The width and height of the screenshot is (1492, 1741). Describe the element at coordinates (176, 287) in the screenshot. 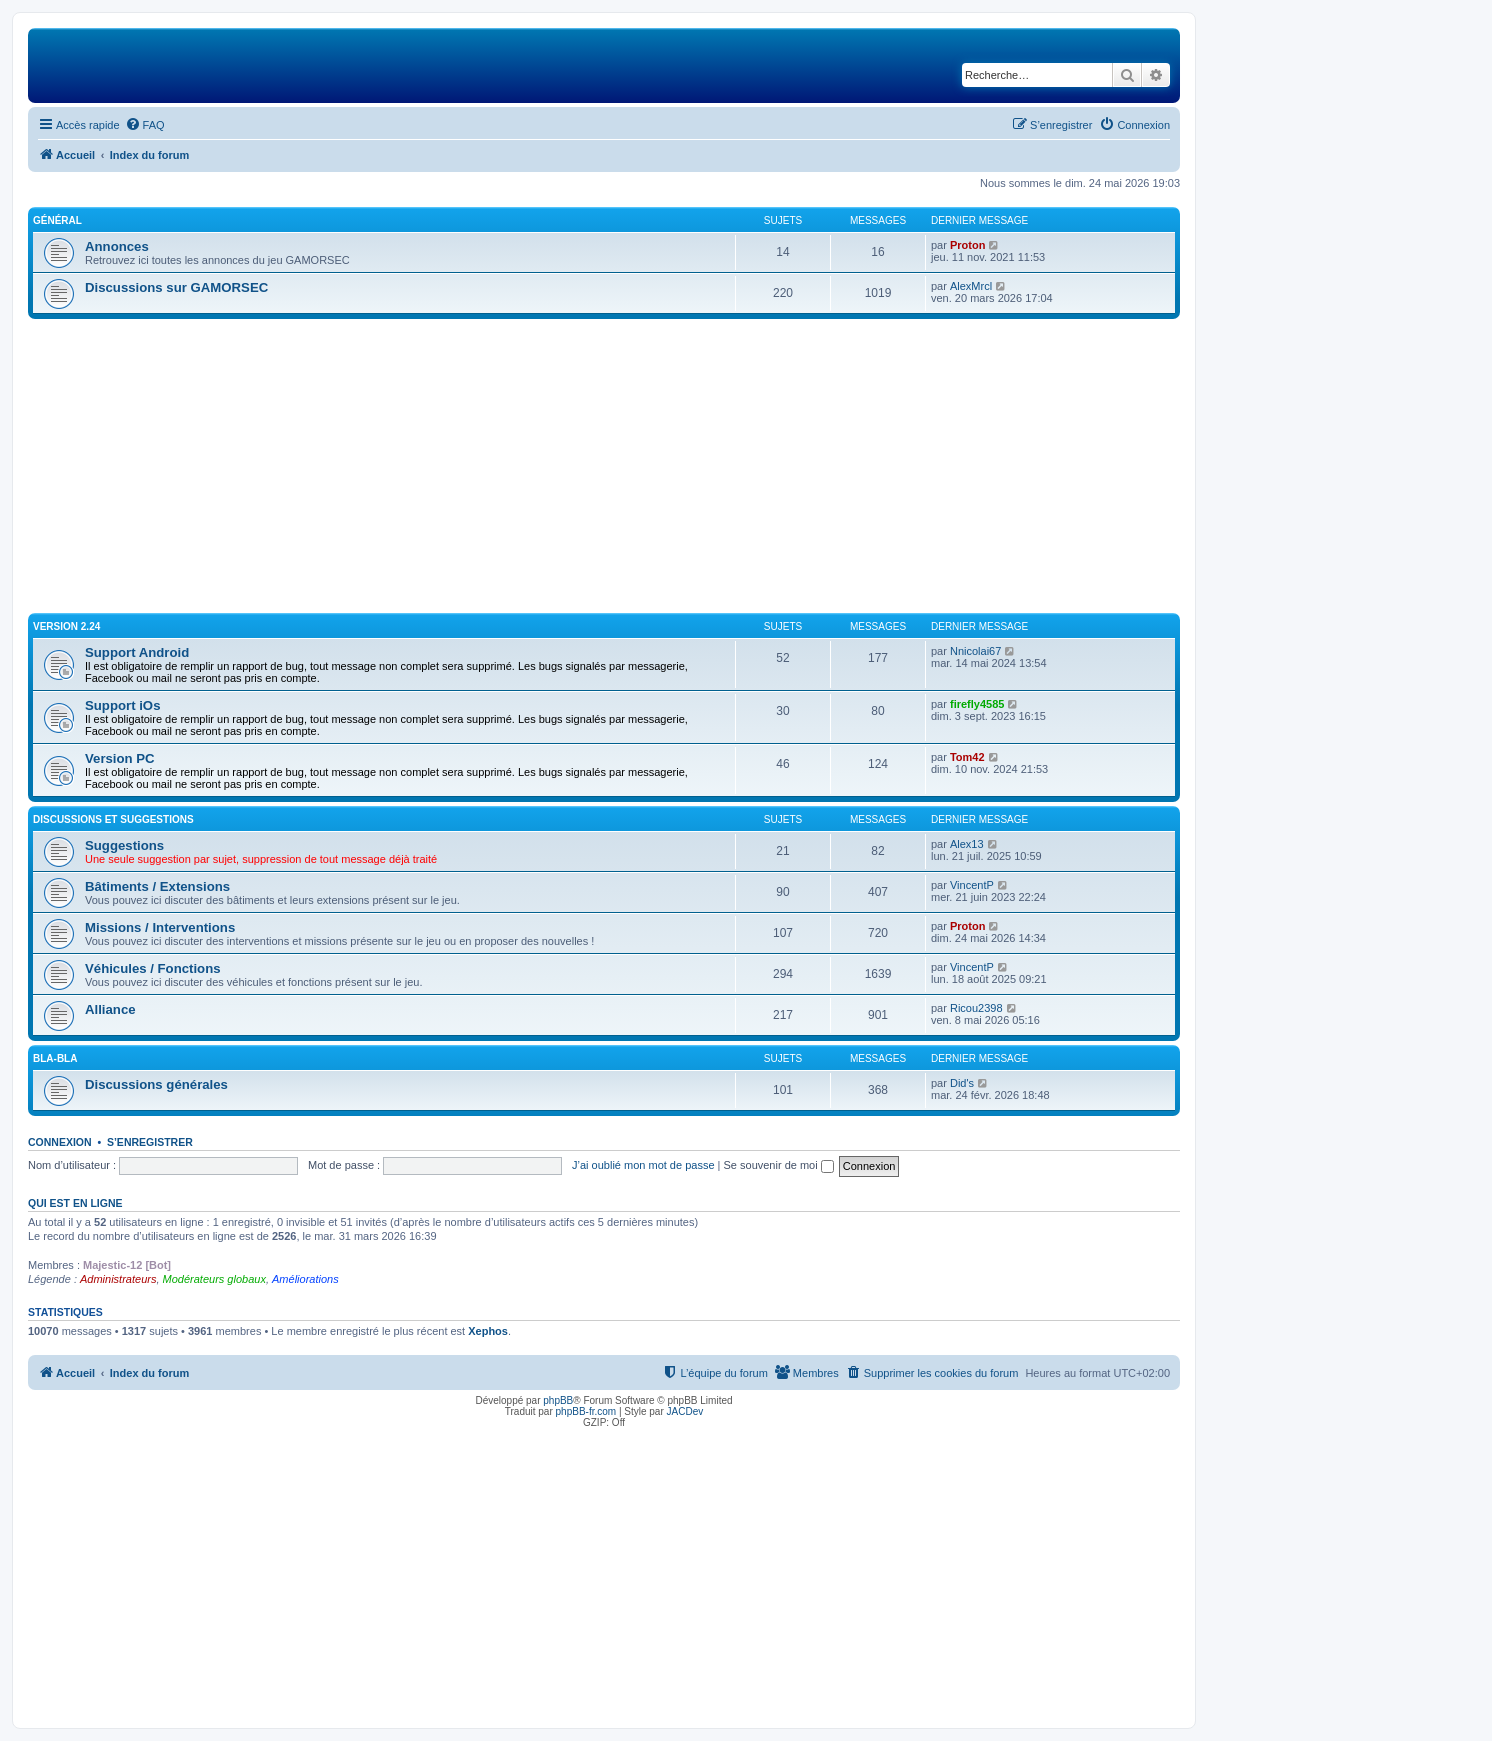

I see `Discussions sur GAMORSEC` at that location.